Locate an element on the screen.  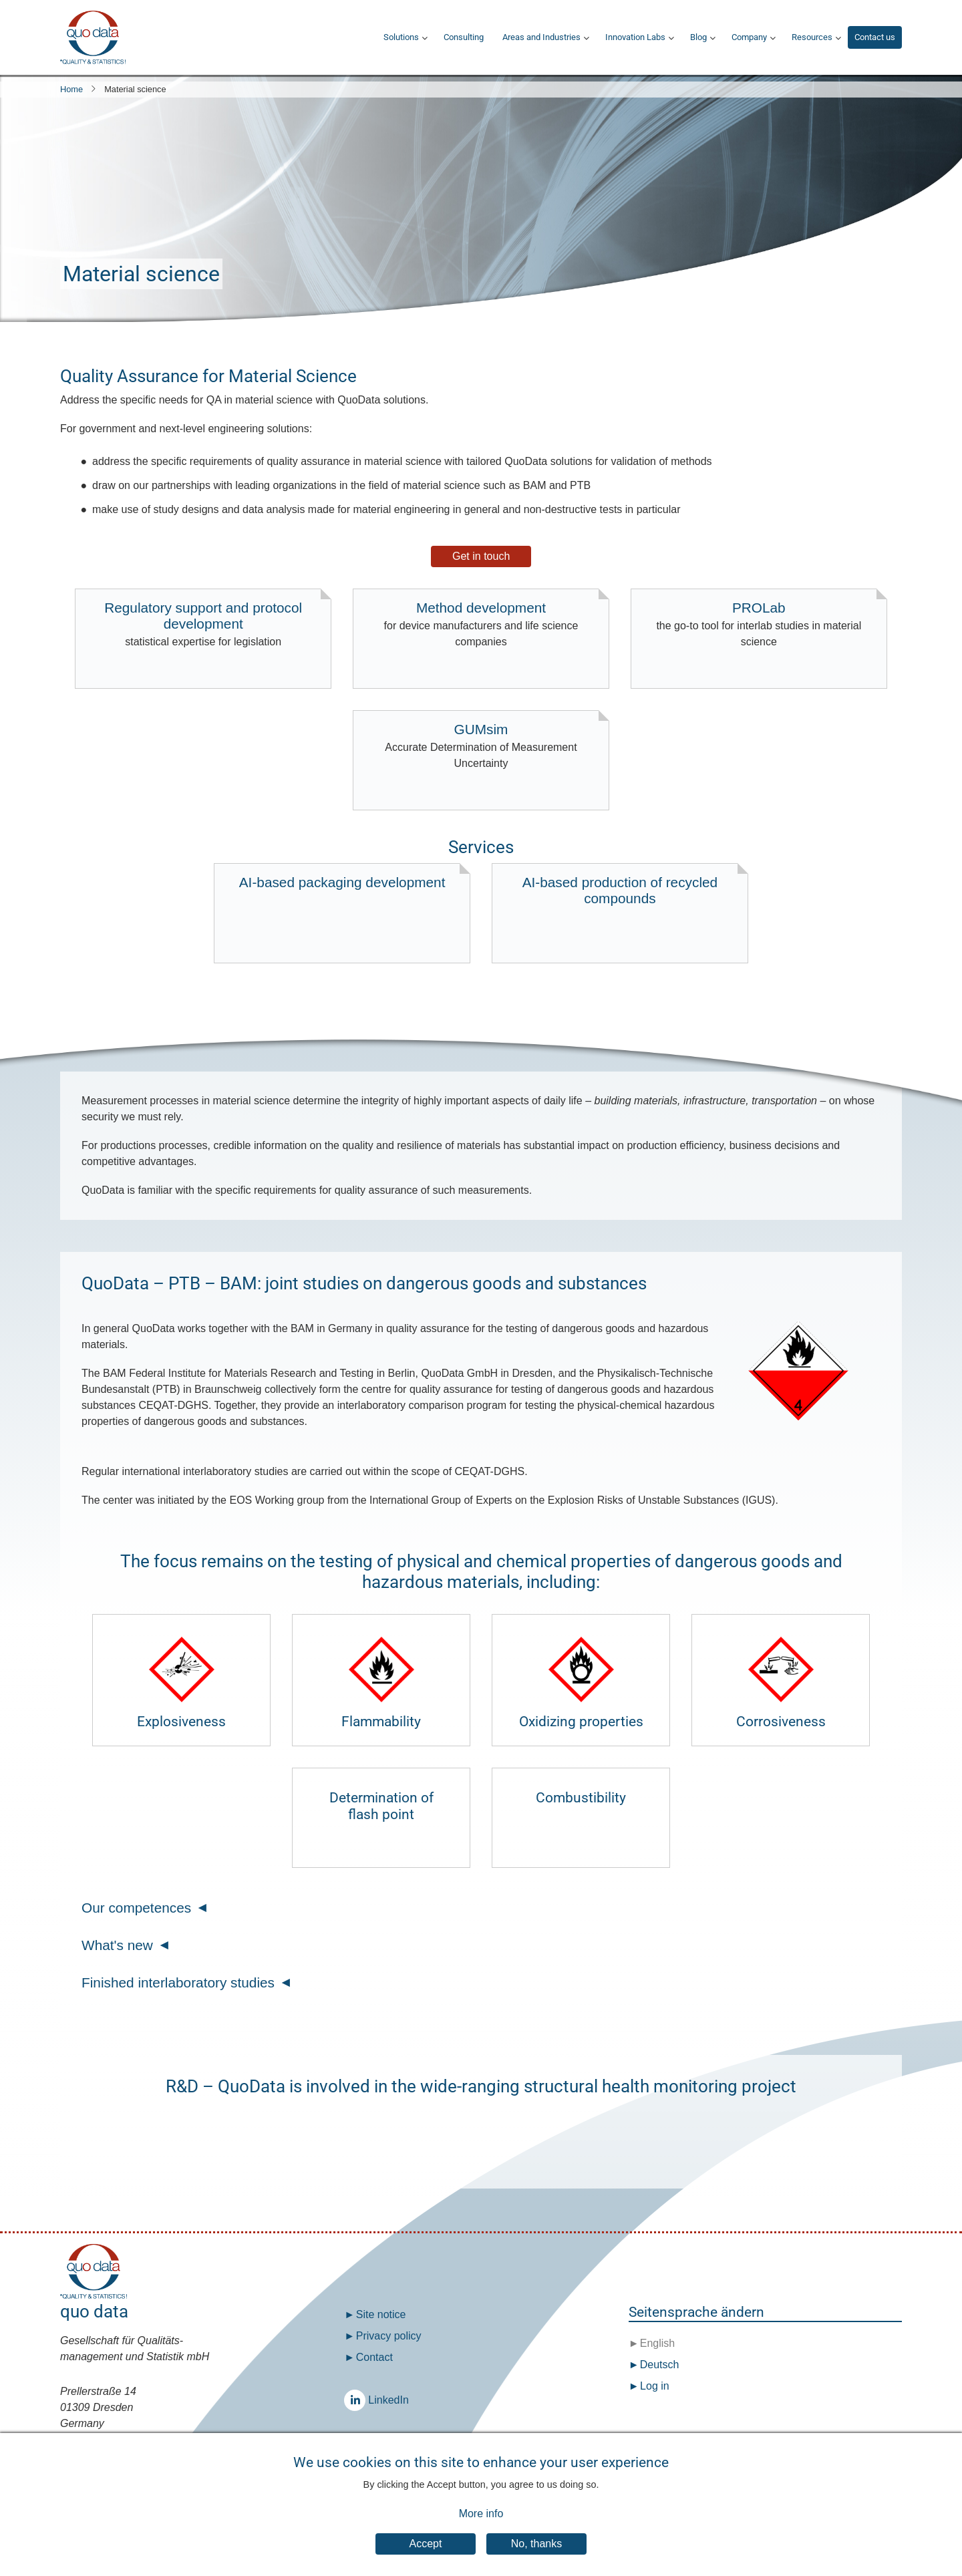
No, thanks is located at coordinates (536, 2557).